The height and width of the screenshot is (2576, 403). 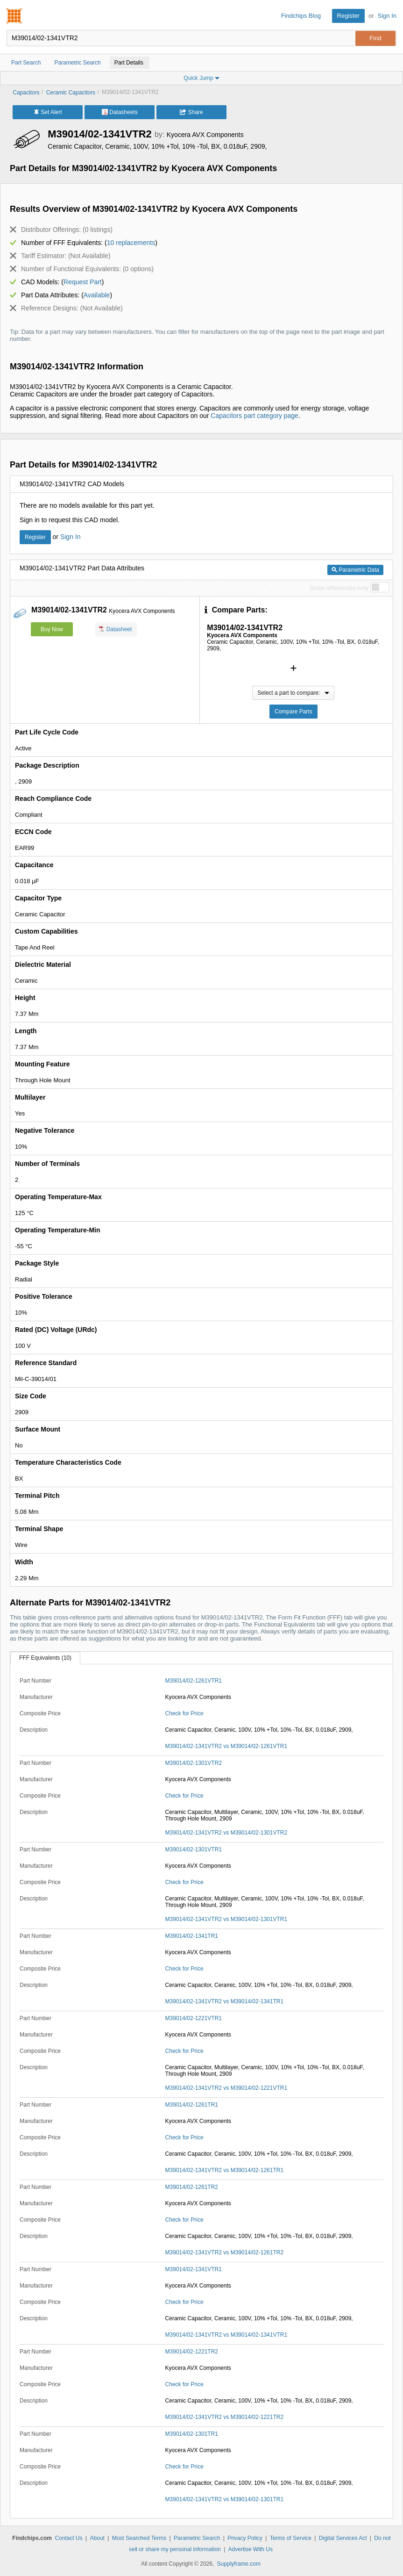 I want to click on M39014/02-1341VTR2 vs M39014/02-1341TR1, so click(x=224, y=2001).